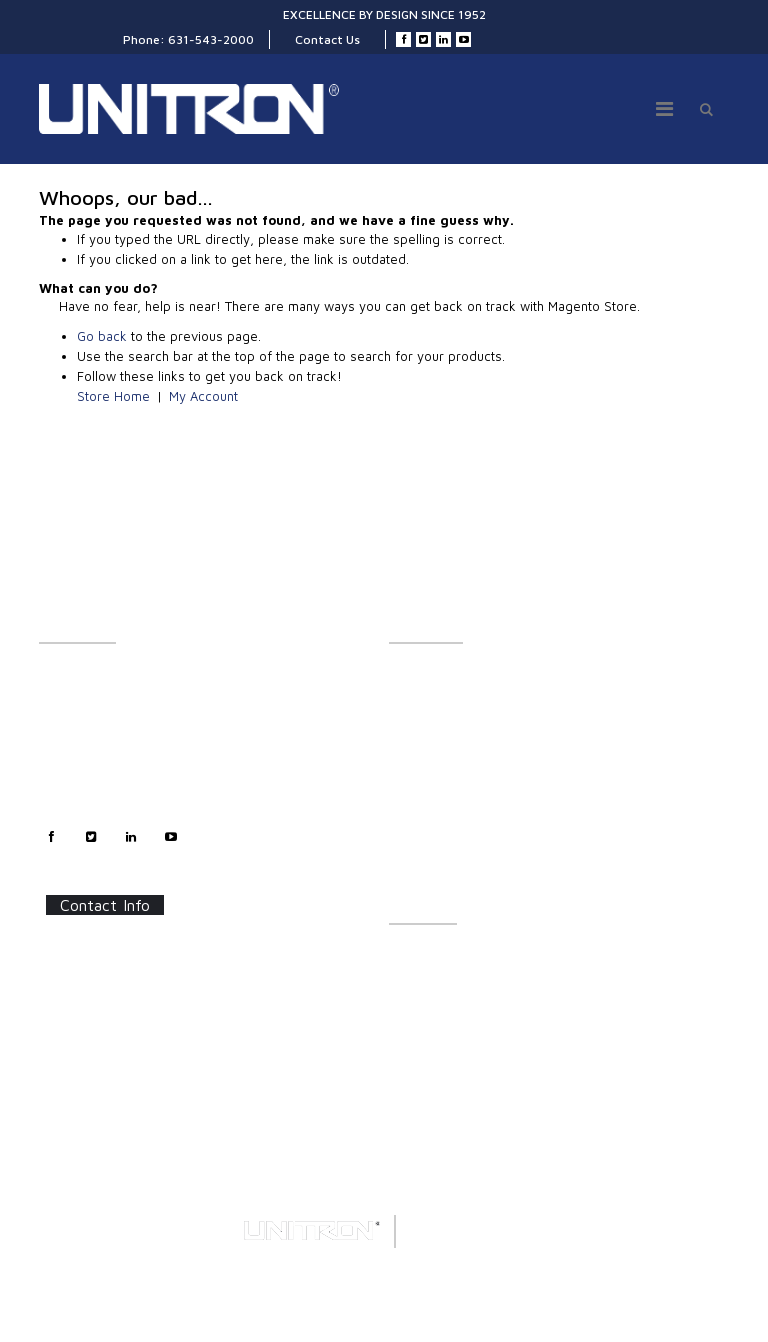  Describe the element at coordinates (474, 718) in the screenshot. I see `UNITRON Stereo Microscopes` at that location.